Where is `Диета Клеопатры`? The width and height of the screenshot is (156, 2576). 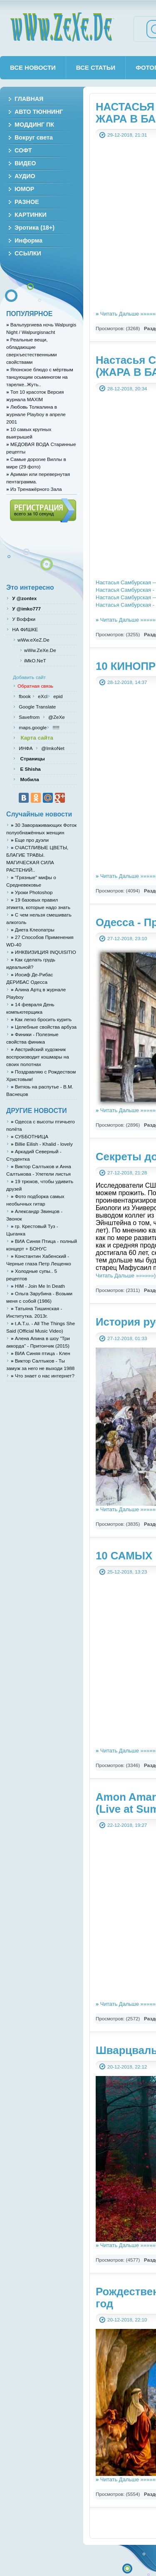 Диета Клеопатры is located at coordinates (32, 929).